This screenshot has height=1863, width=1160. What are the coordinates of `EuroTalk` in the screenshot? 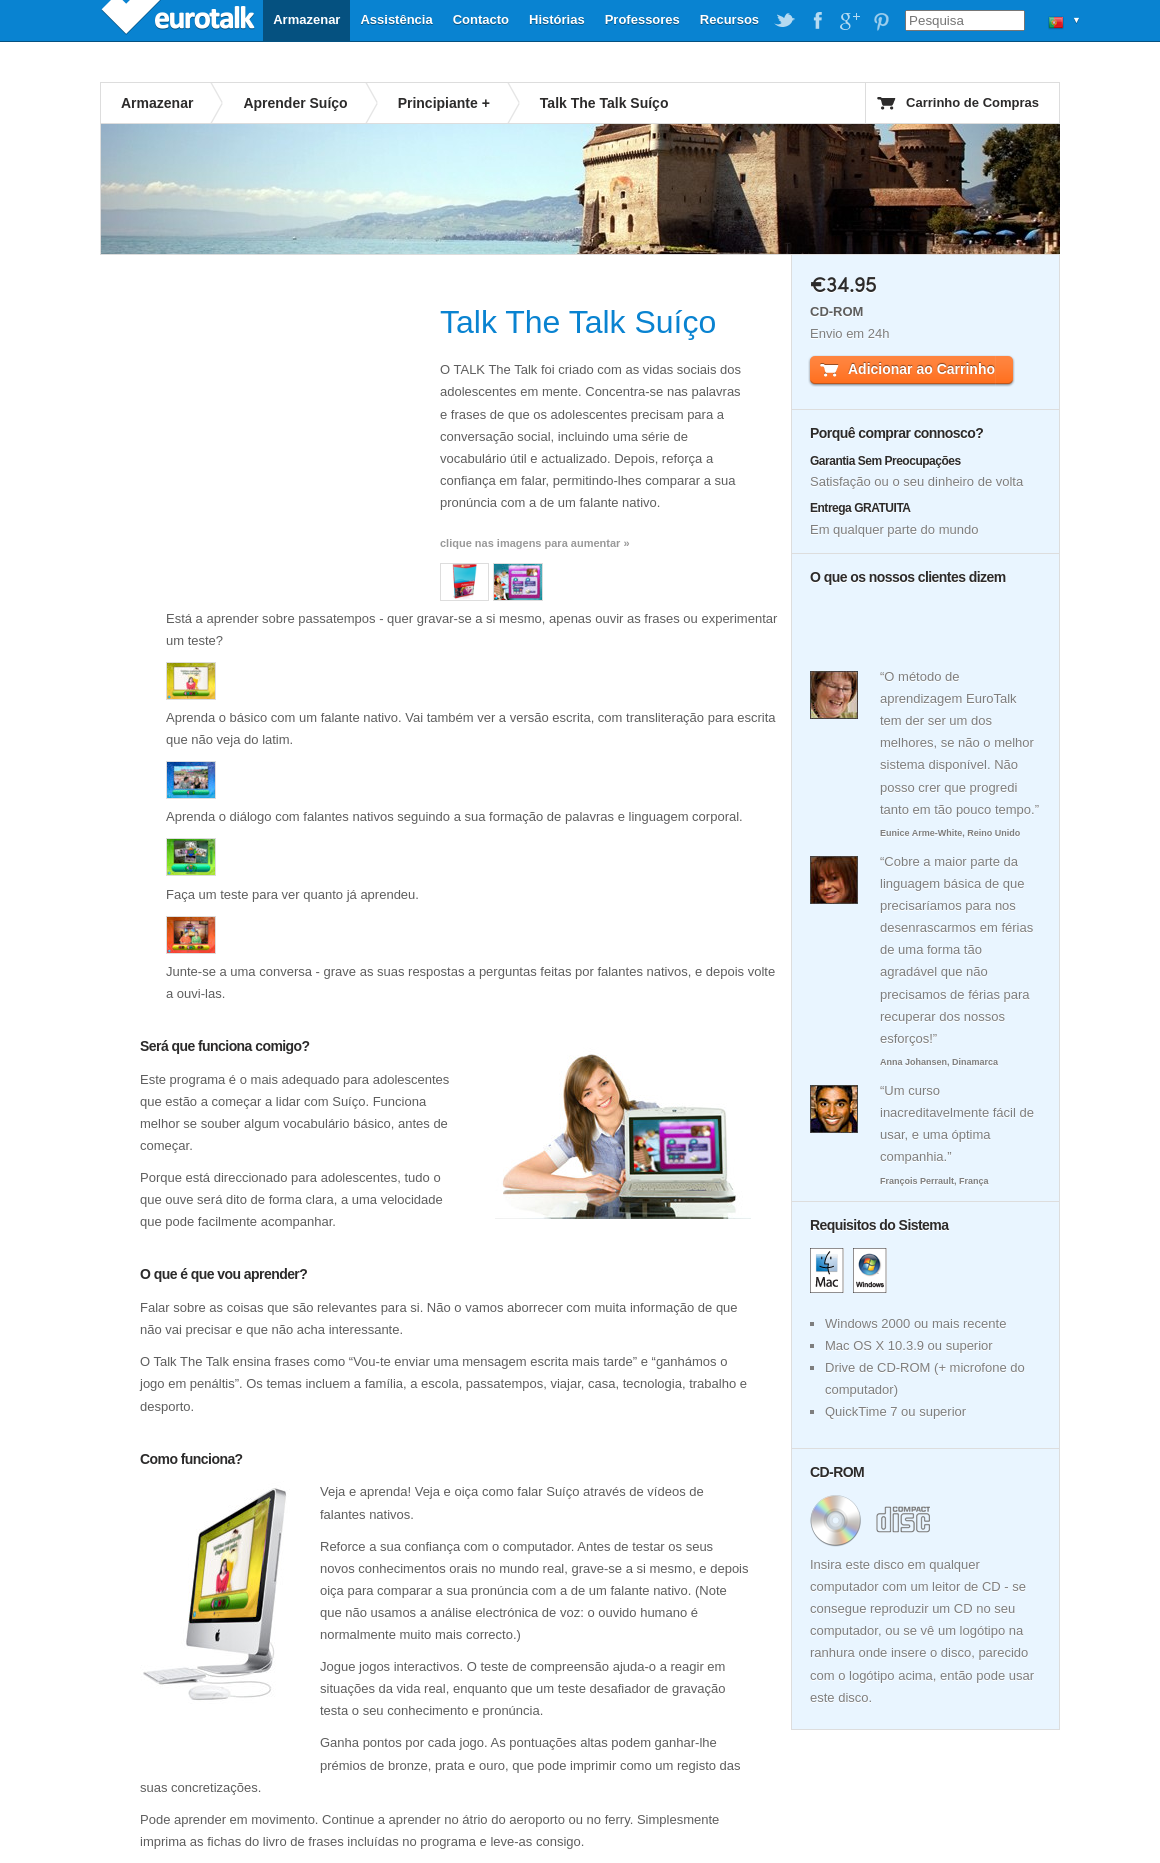 It's located at (180, 20).